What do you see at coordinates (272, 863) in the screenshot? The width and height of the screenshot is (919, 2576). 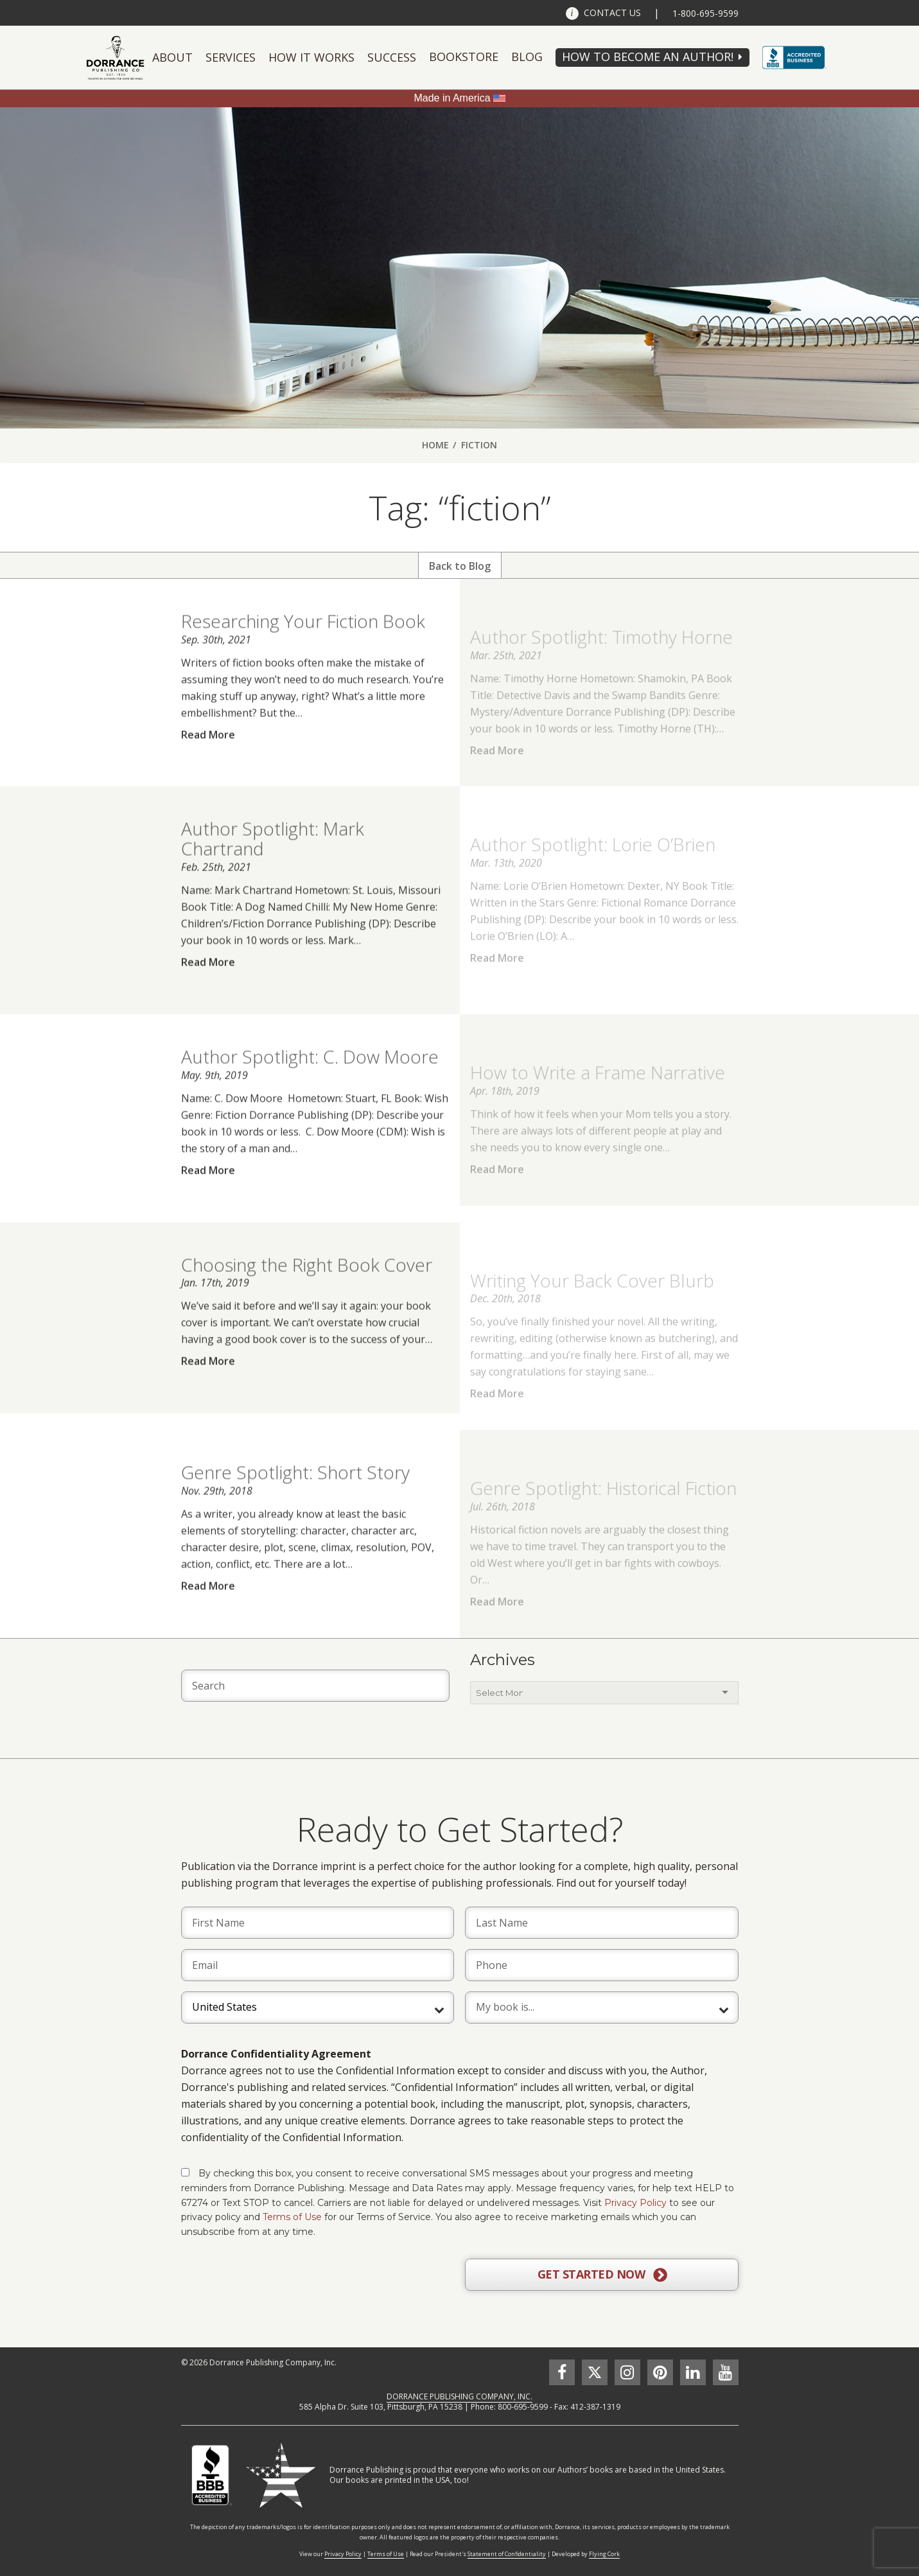 I see `Author Spotlight: Mark Chartrand` at bounding box center [272, 863].